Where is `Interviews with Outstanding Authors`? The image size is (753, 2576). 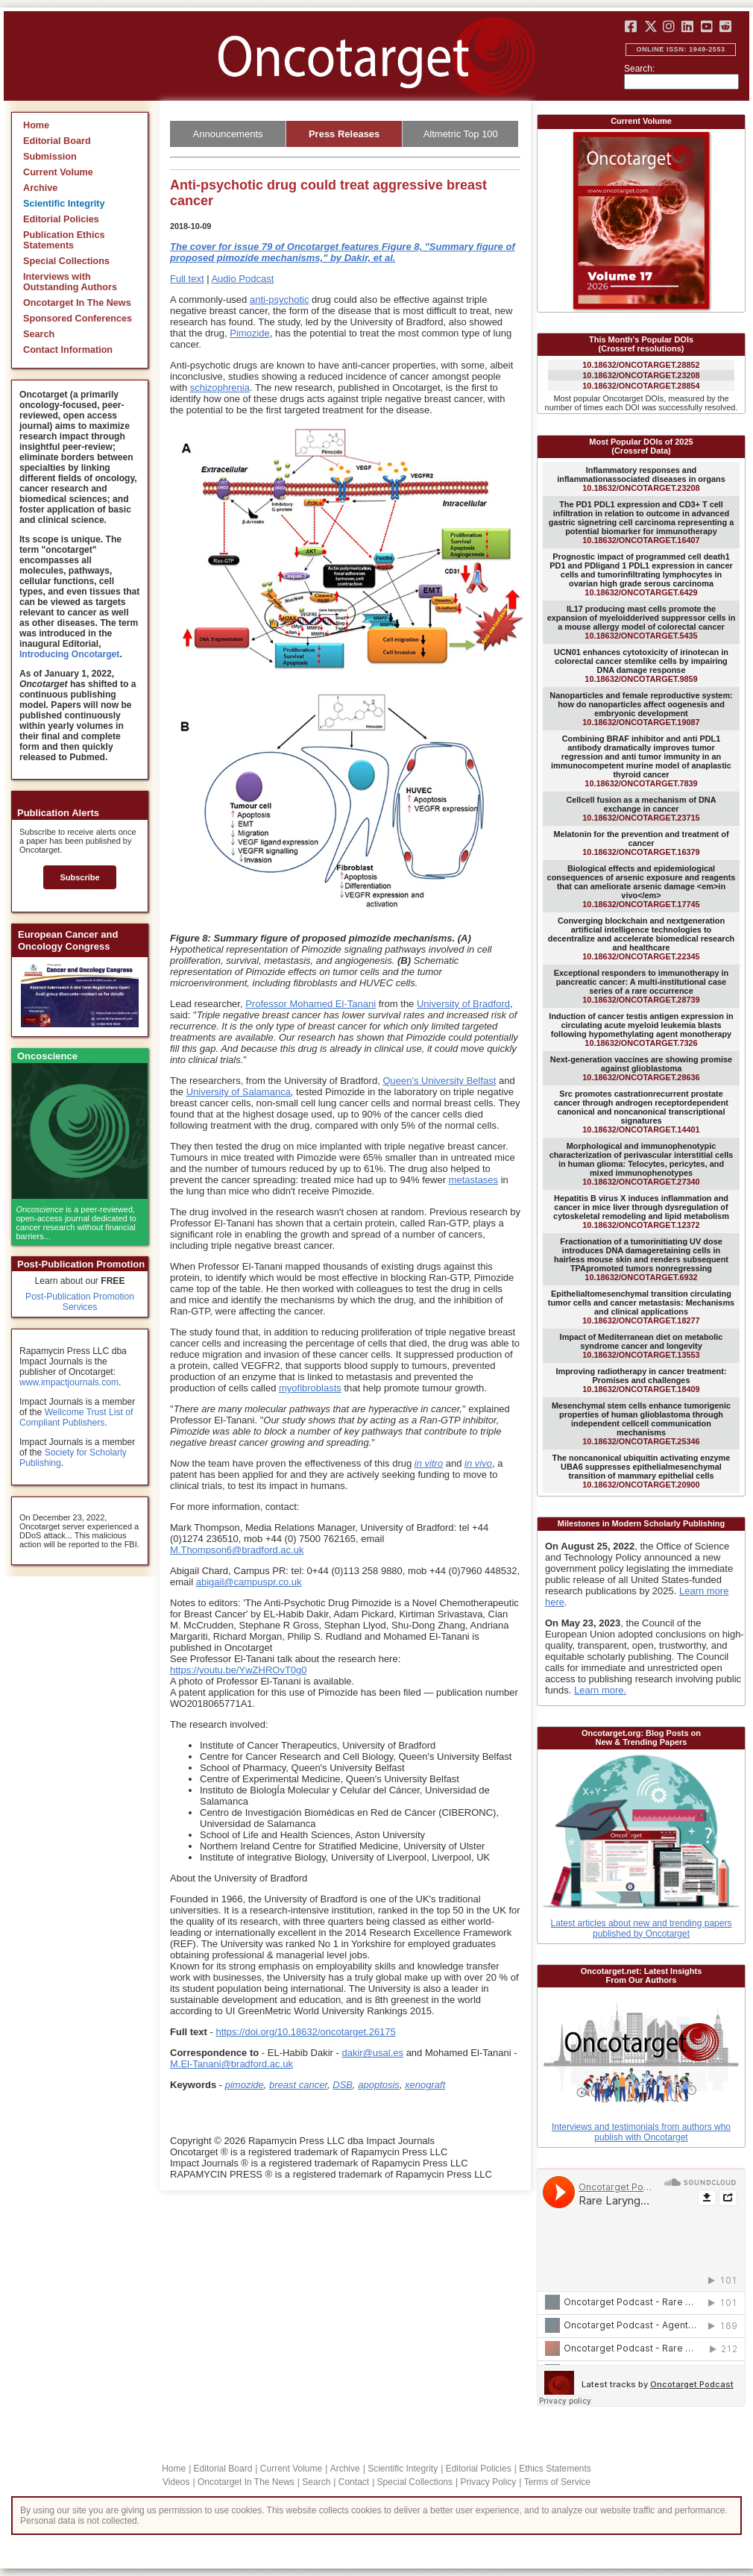
Interviews with Outstanding Authors is located at coordinates (70, 282).